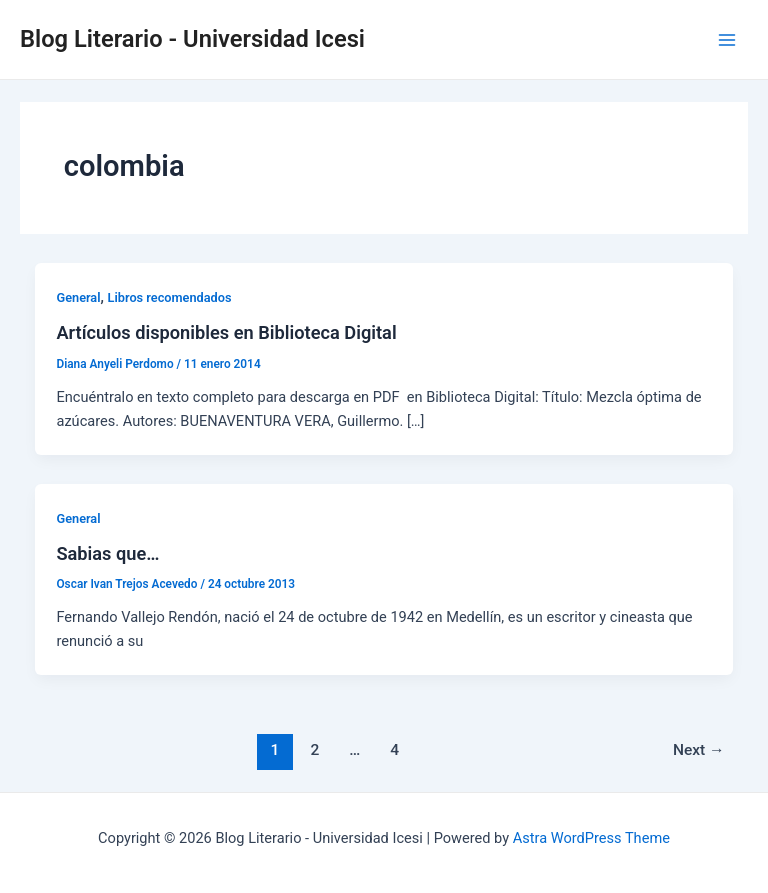  Describe the element at coordinates (226, 332) in the screenshot. I see `Artículos disponibles en Biblioteca Digital` at that location.